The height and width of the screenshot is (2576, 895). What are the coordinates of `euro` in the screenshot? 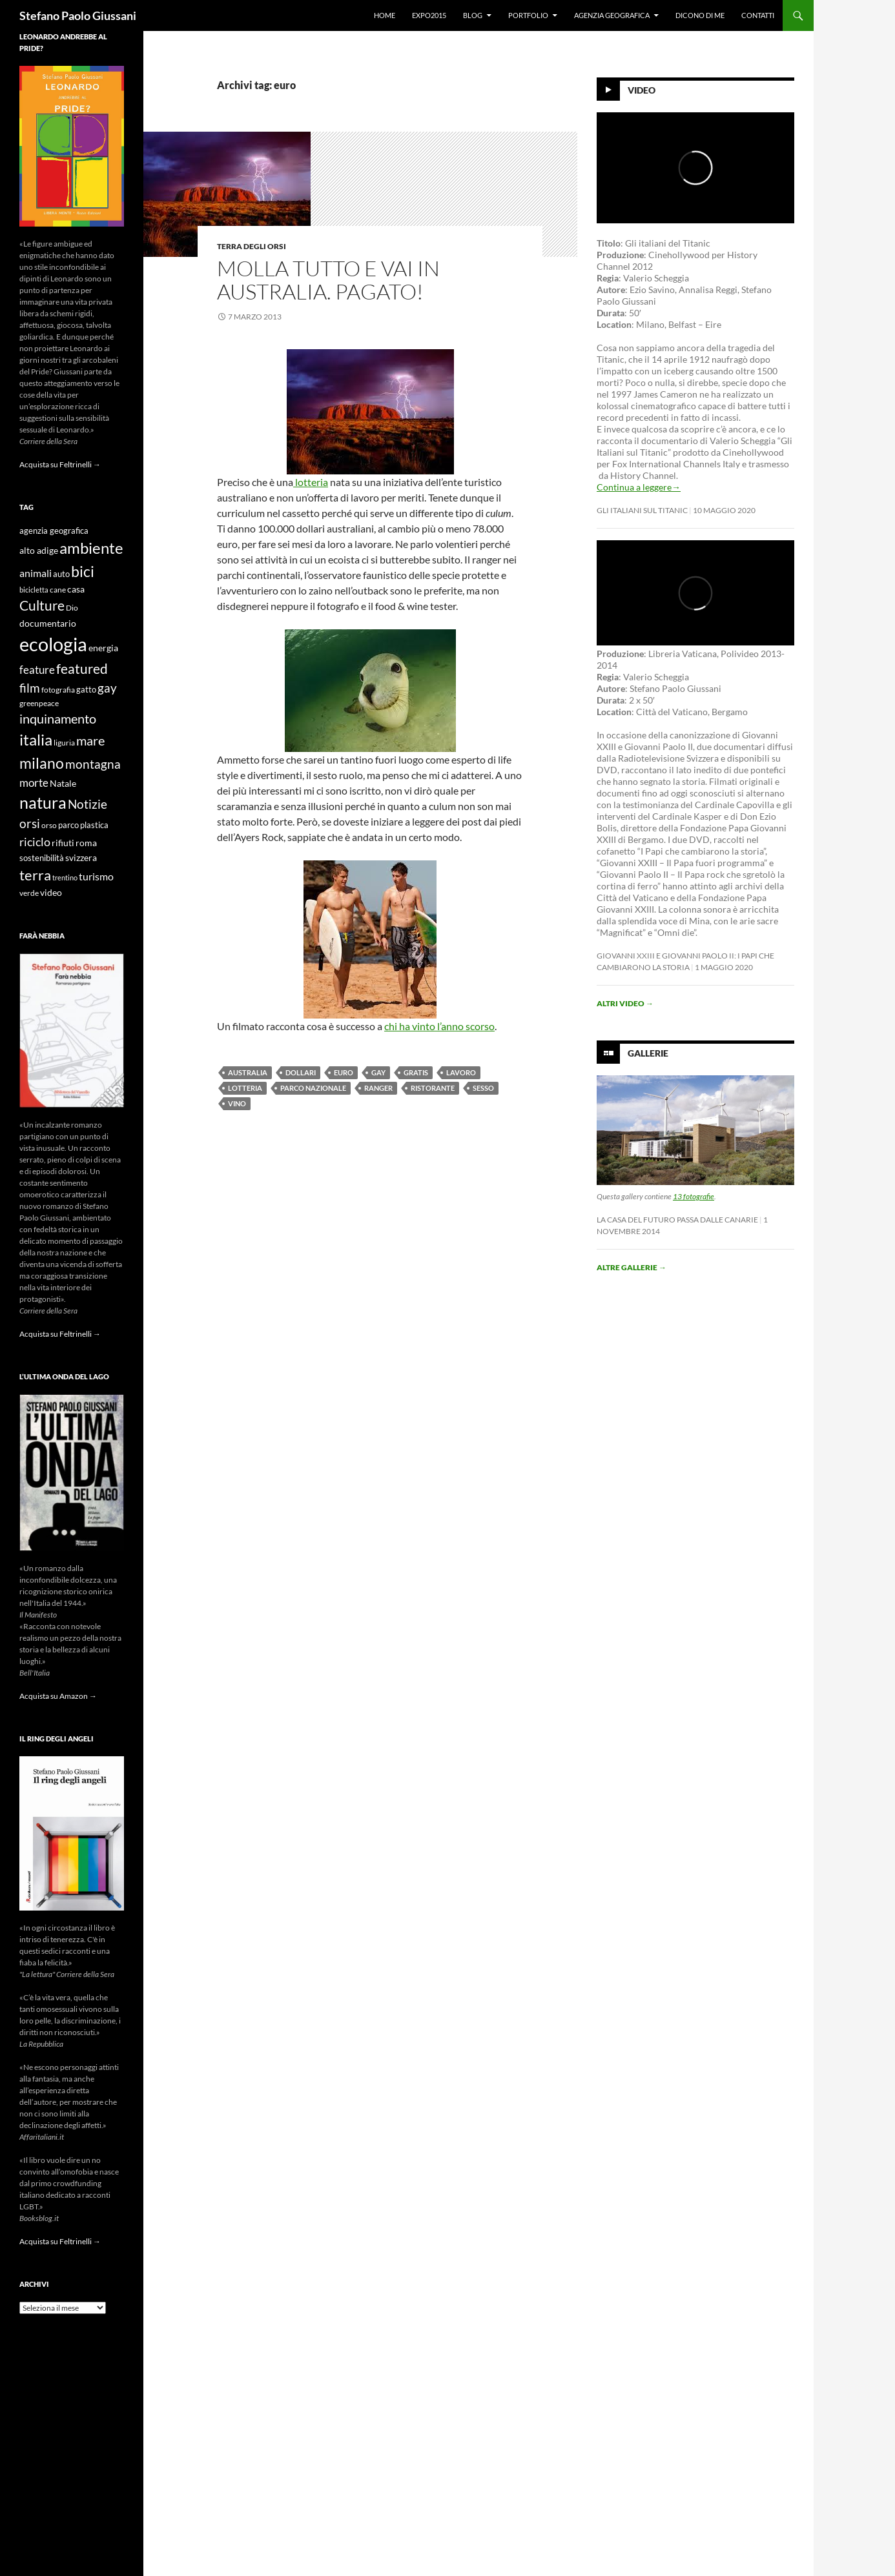 It's located at (343, 1072).